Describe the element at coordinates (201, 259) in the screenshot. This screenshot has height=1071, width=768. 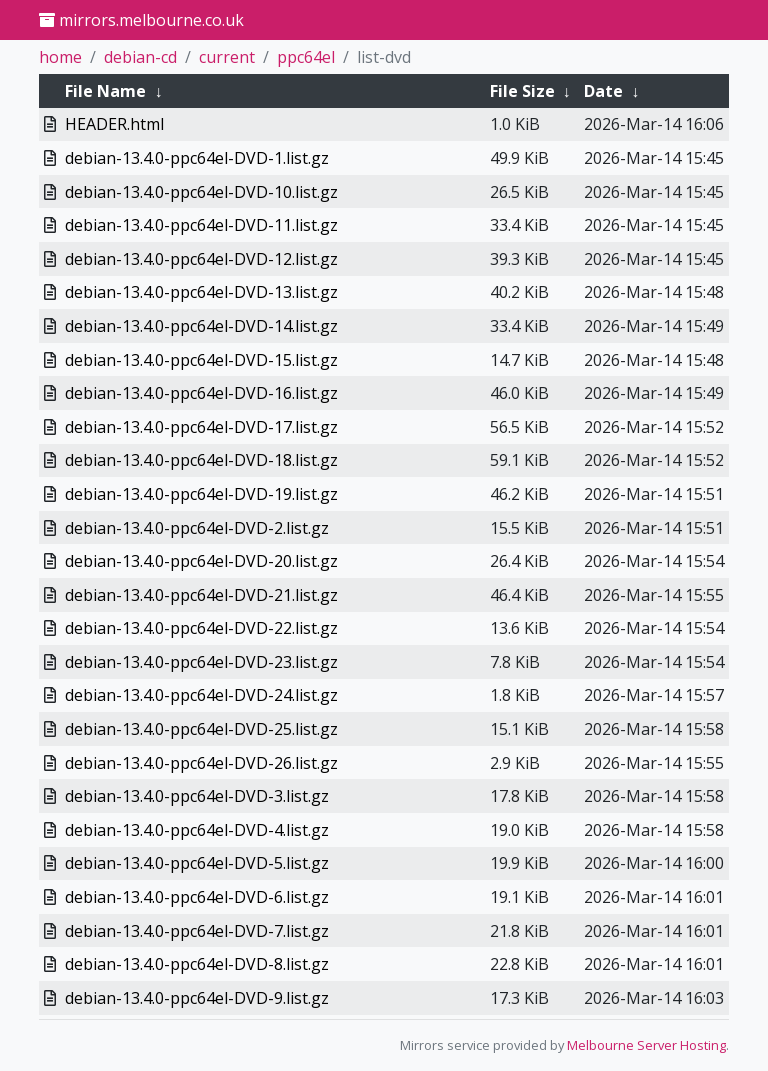
I see `debian-13.4.0-ppc64el-DVD-12.list.gz` at that location.